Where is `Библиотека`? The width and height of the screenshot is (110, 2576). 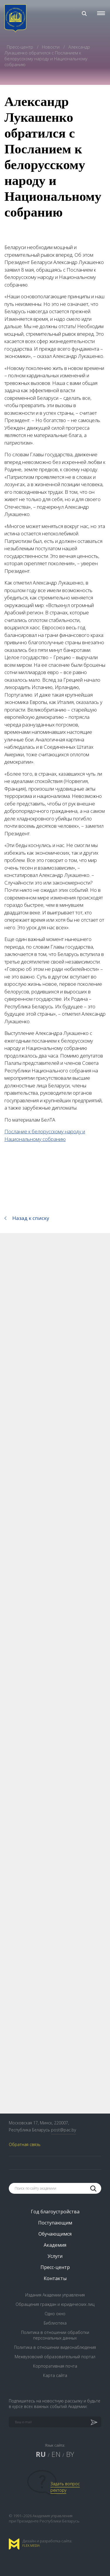
Библиотека is located at coordinates (55, 2323).